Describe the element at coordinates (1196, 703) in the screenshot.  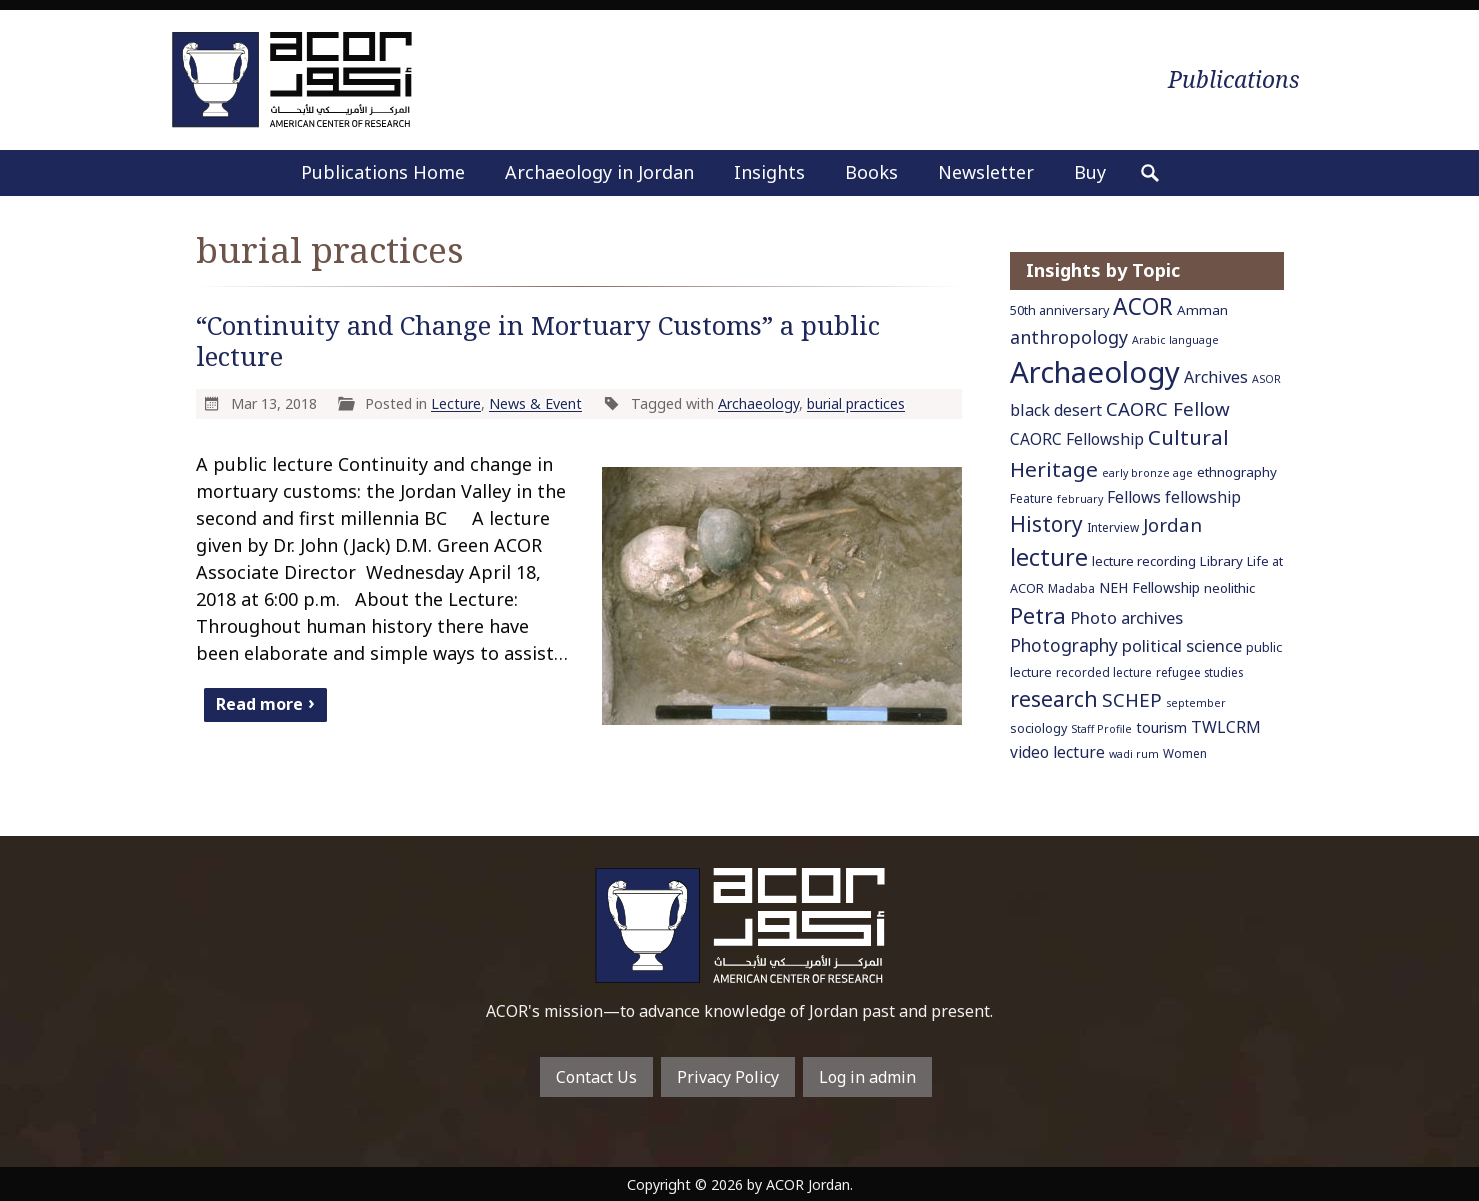
I see `september [september (5 items)]` at that location.